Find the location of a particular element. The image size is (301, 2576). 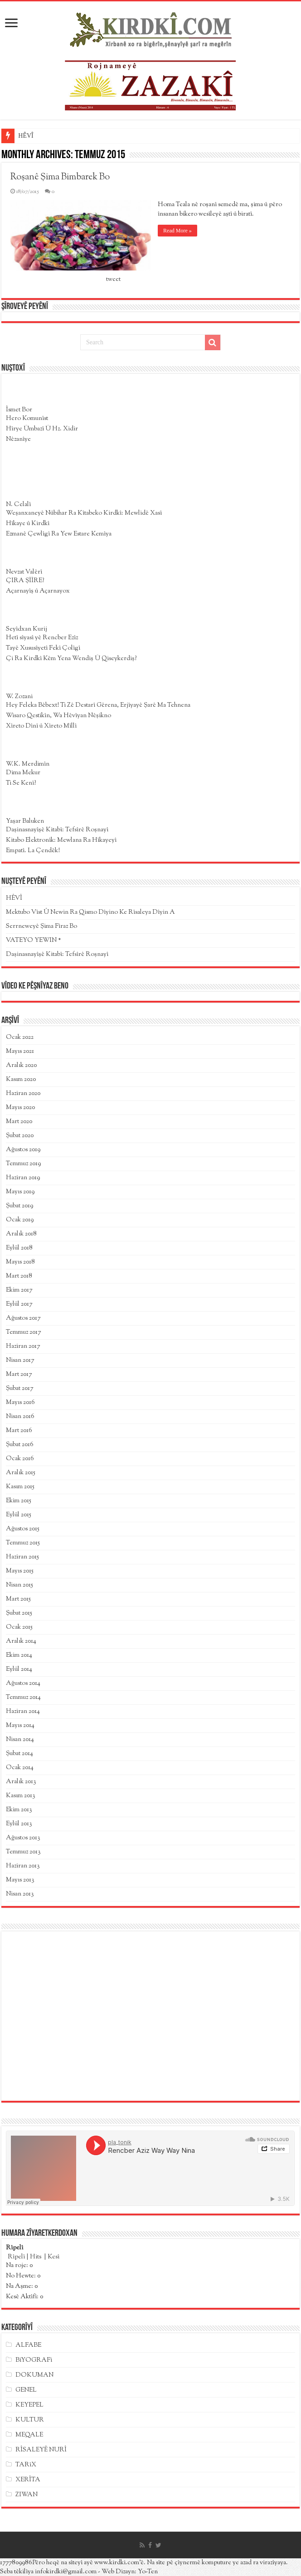

KULTUR is located at coordinates (29, 2420).